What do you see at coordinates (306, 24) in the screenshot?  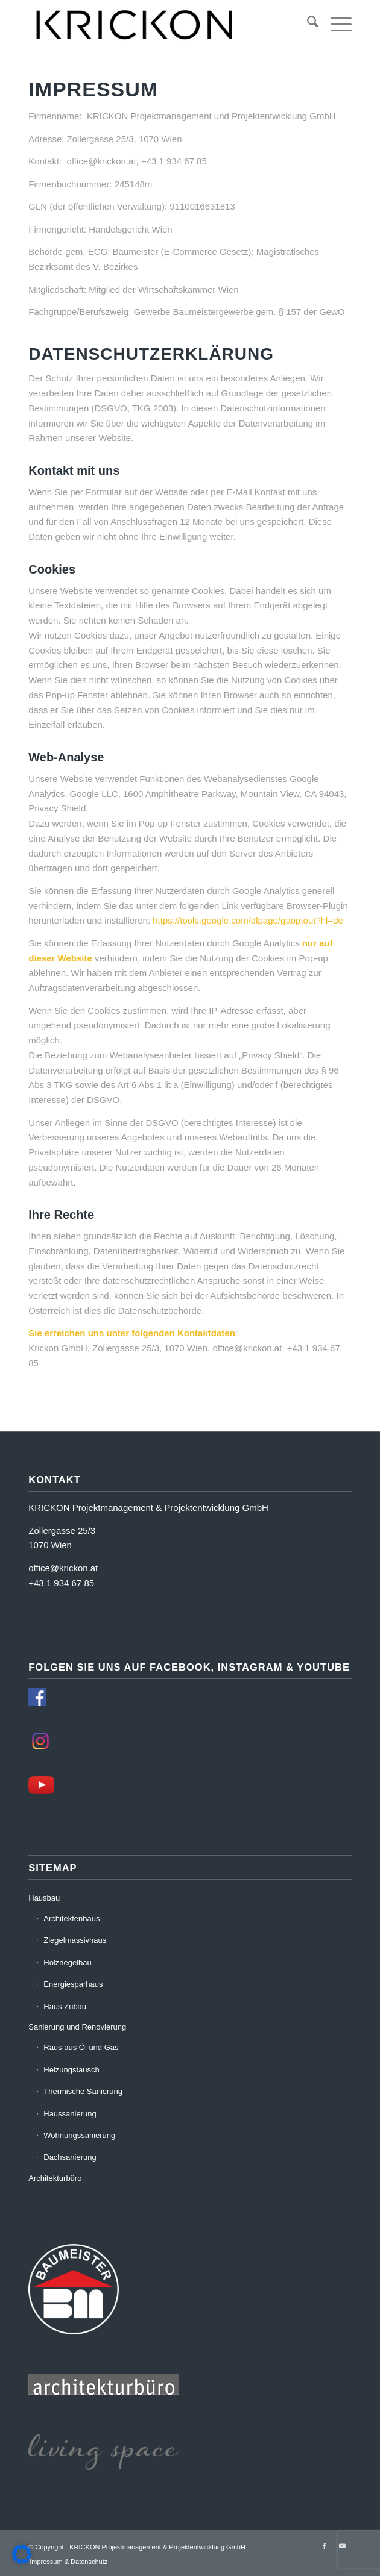 I see `[menuitem]` at bounding box center [306, 24].